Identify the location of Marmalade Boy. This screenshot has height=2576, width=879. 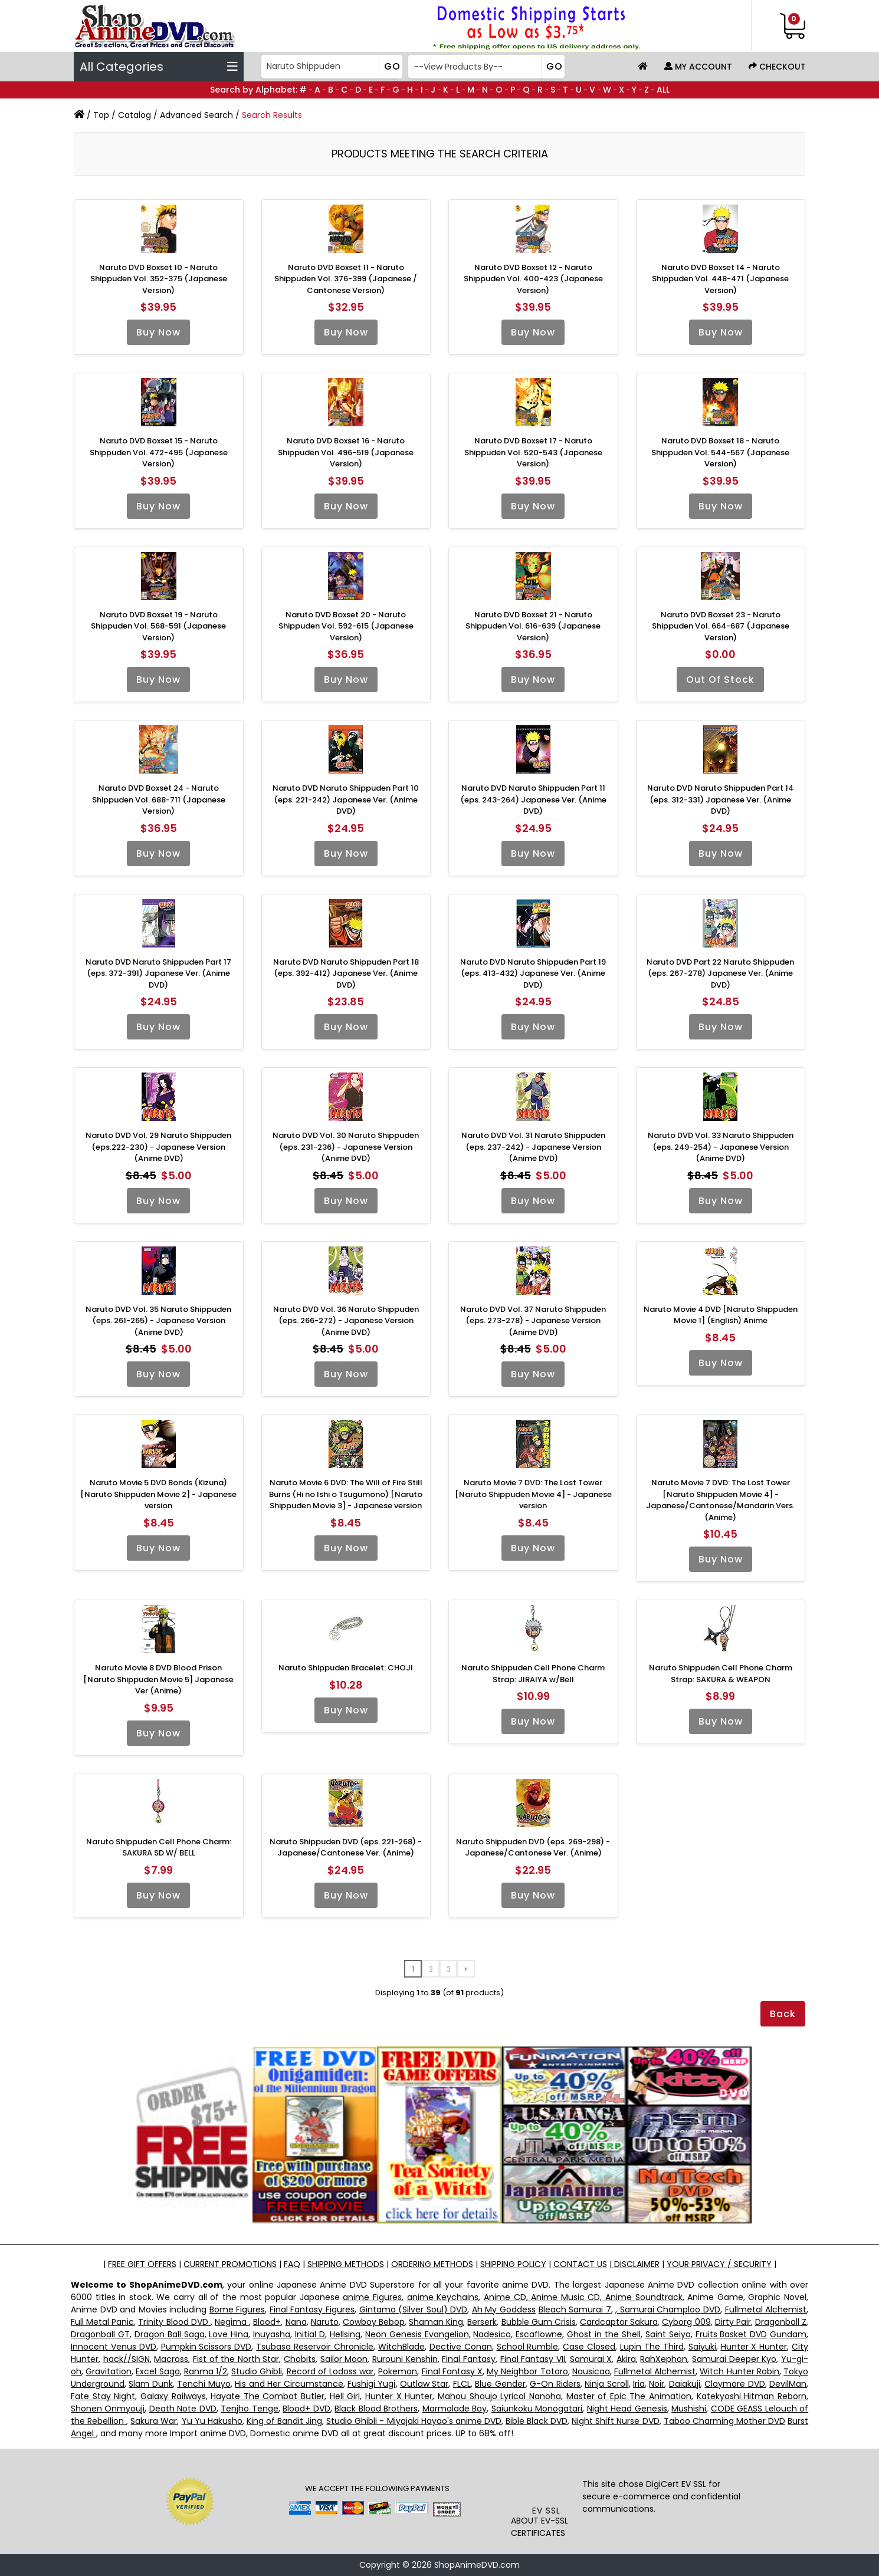
(454, 2408).